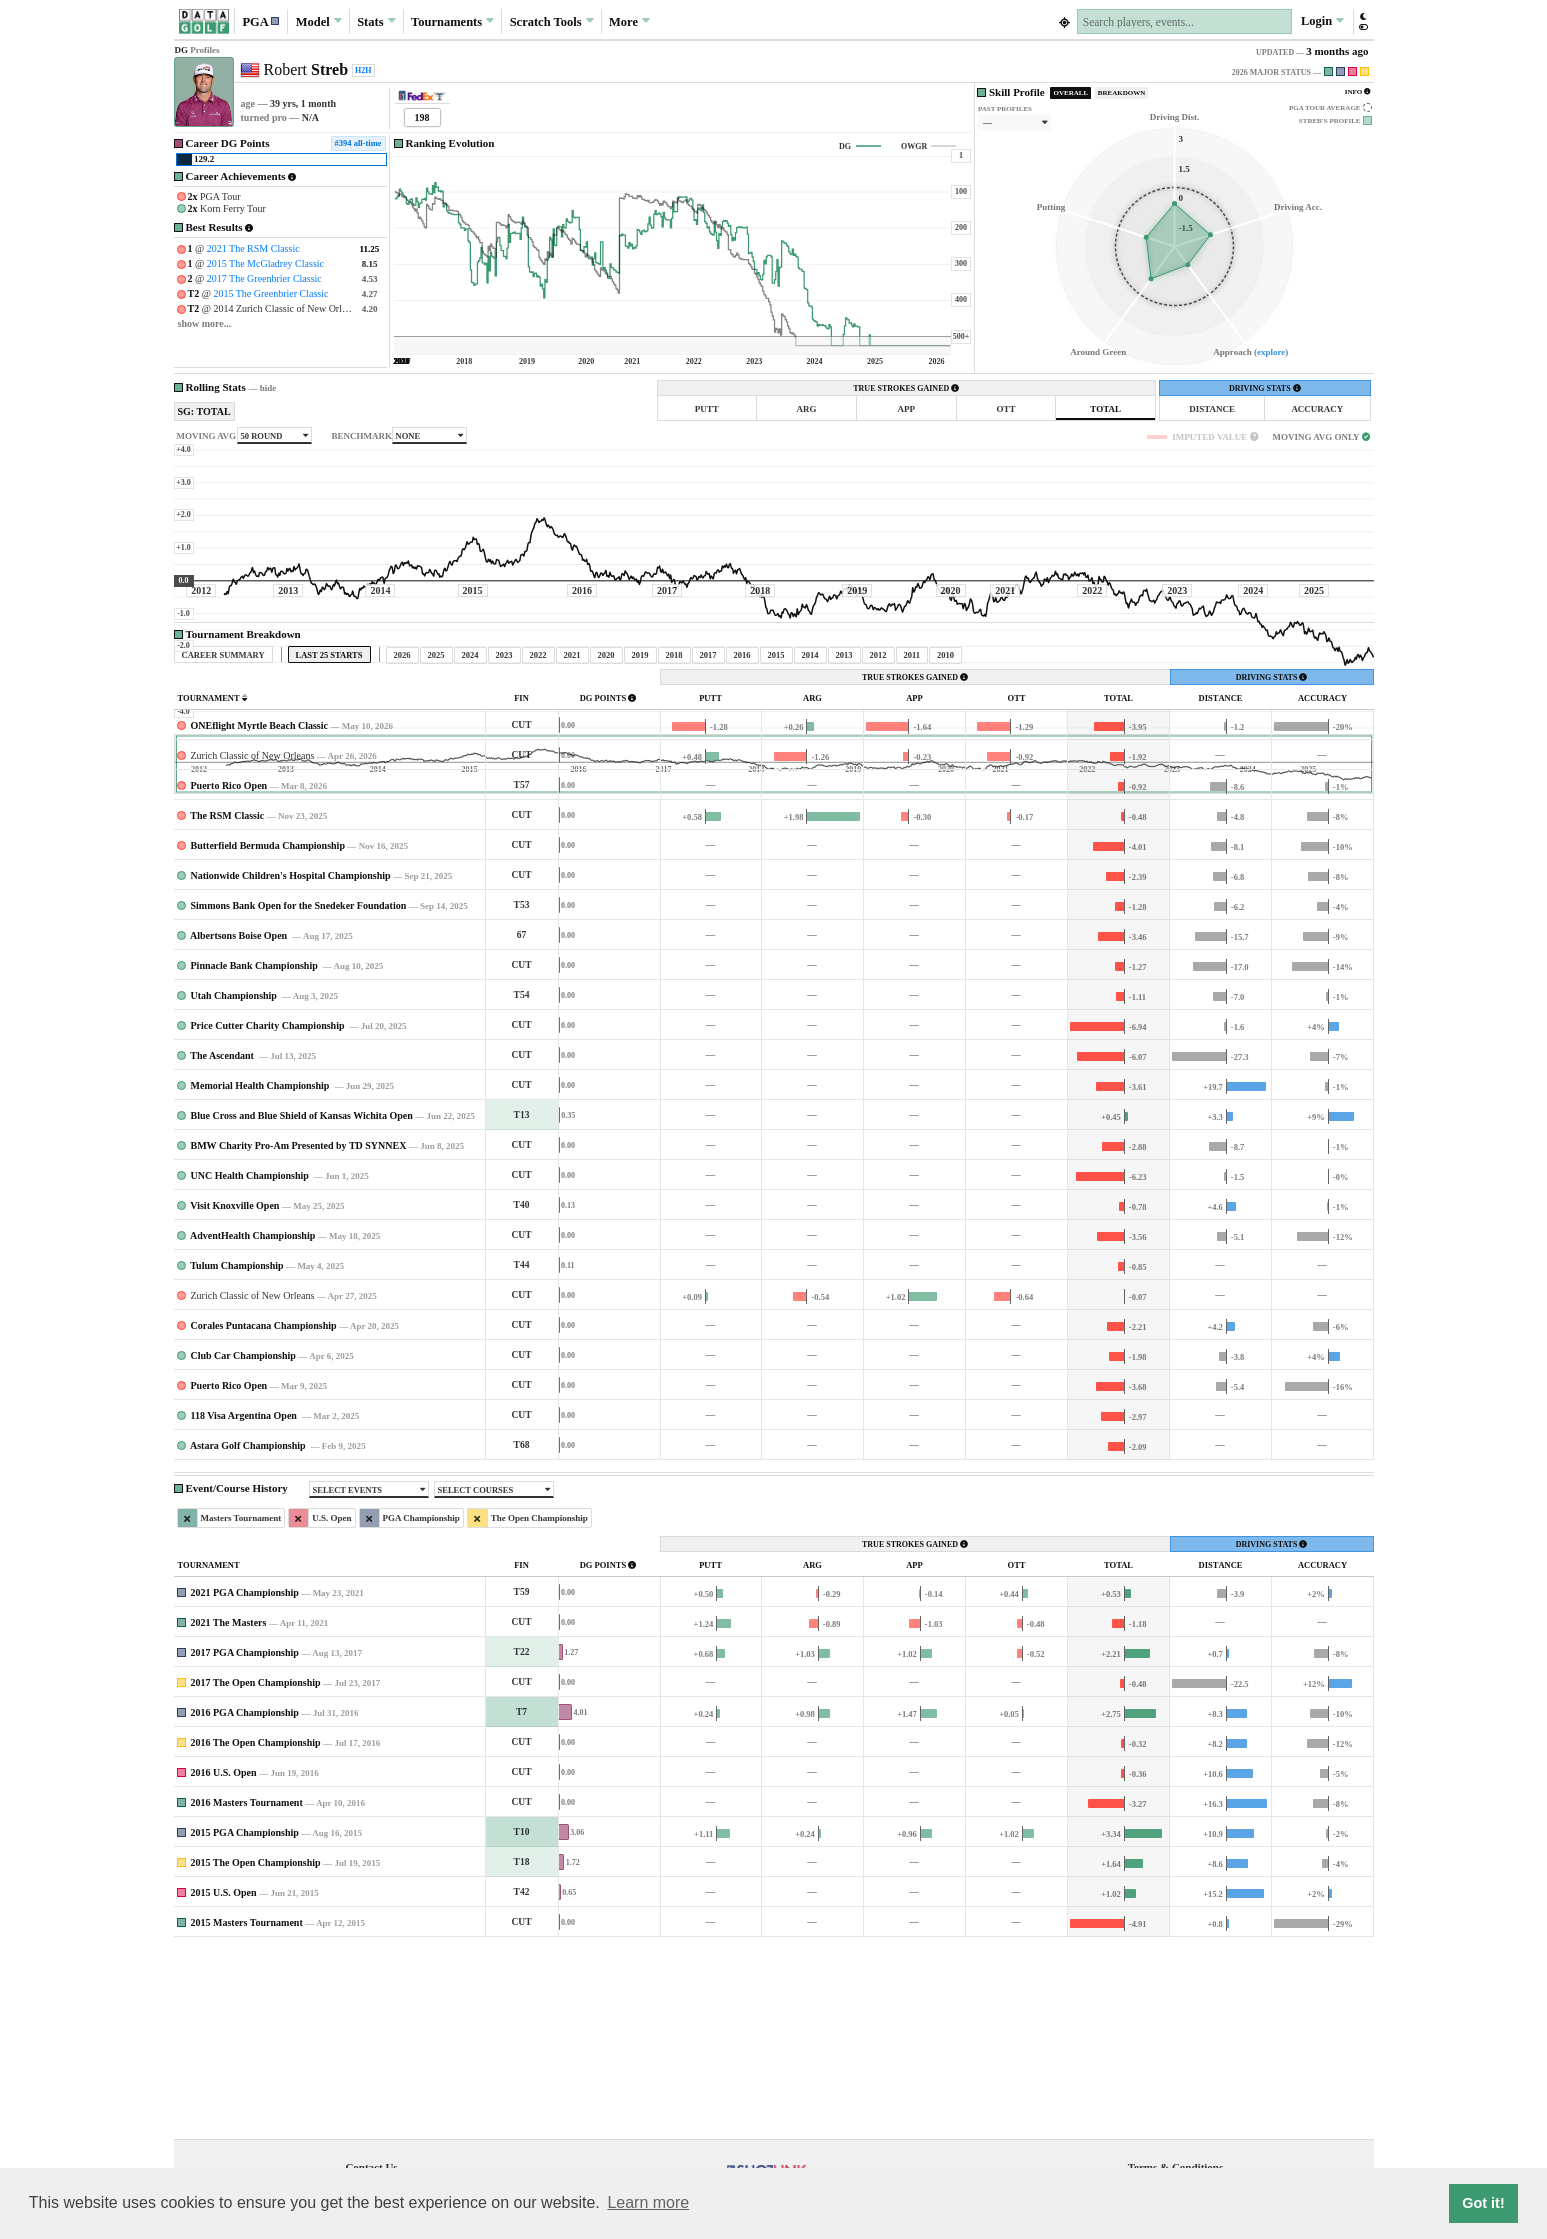  I want to click on 118 Visa Argentina Open, so click(245, 1602).